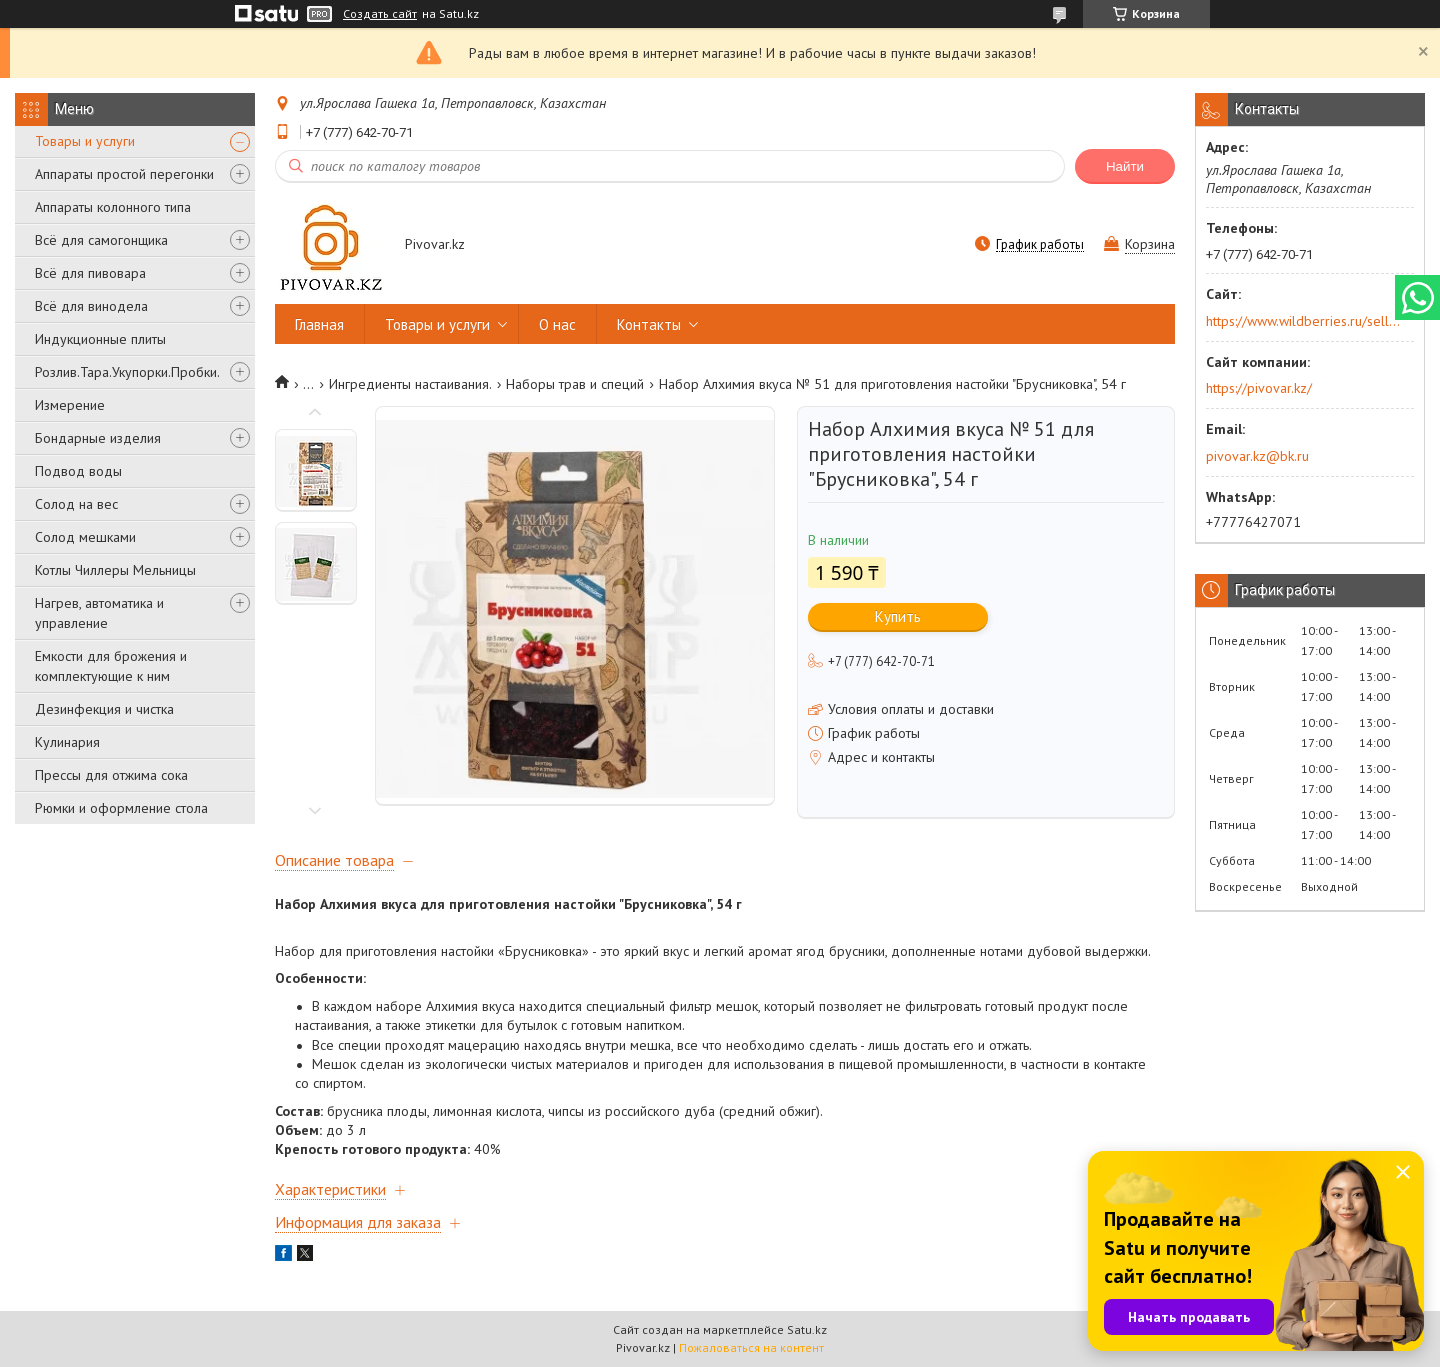 The width and height of the screenshot is (1440, 1367). I want to click on Прессы для отжима сока, so click(111, 775).